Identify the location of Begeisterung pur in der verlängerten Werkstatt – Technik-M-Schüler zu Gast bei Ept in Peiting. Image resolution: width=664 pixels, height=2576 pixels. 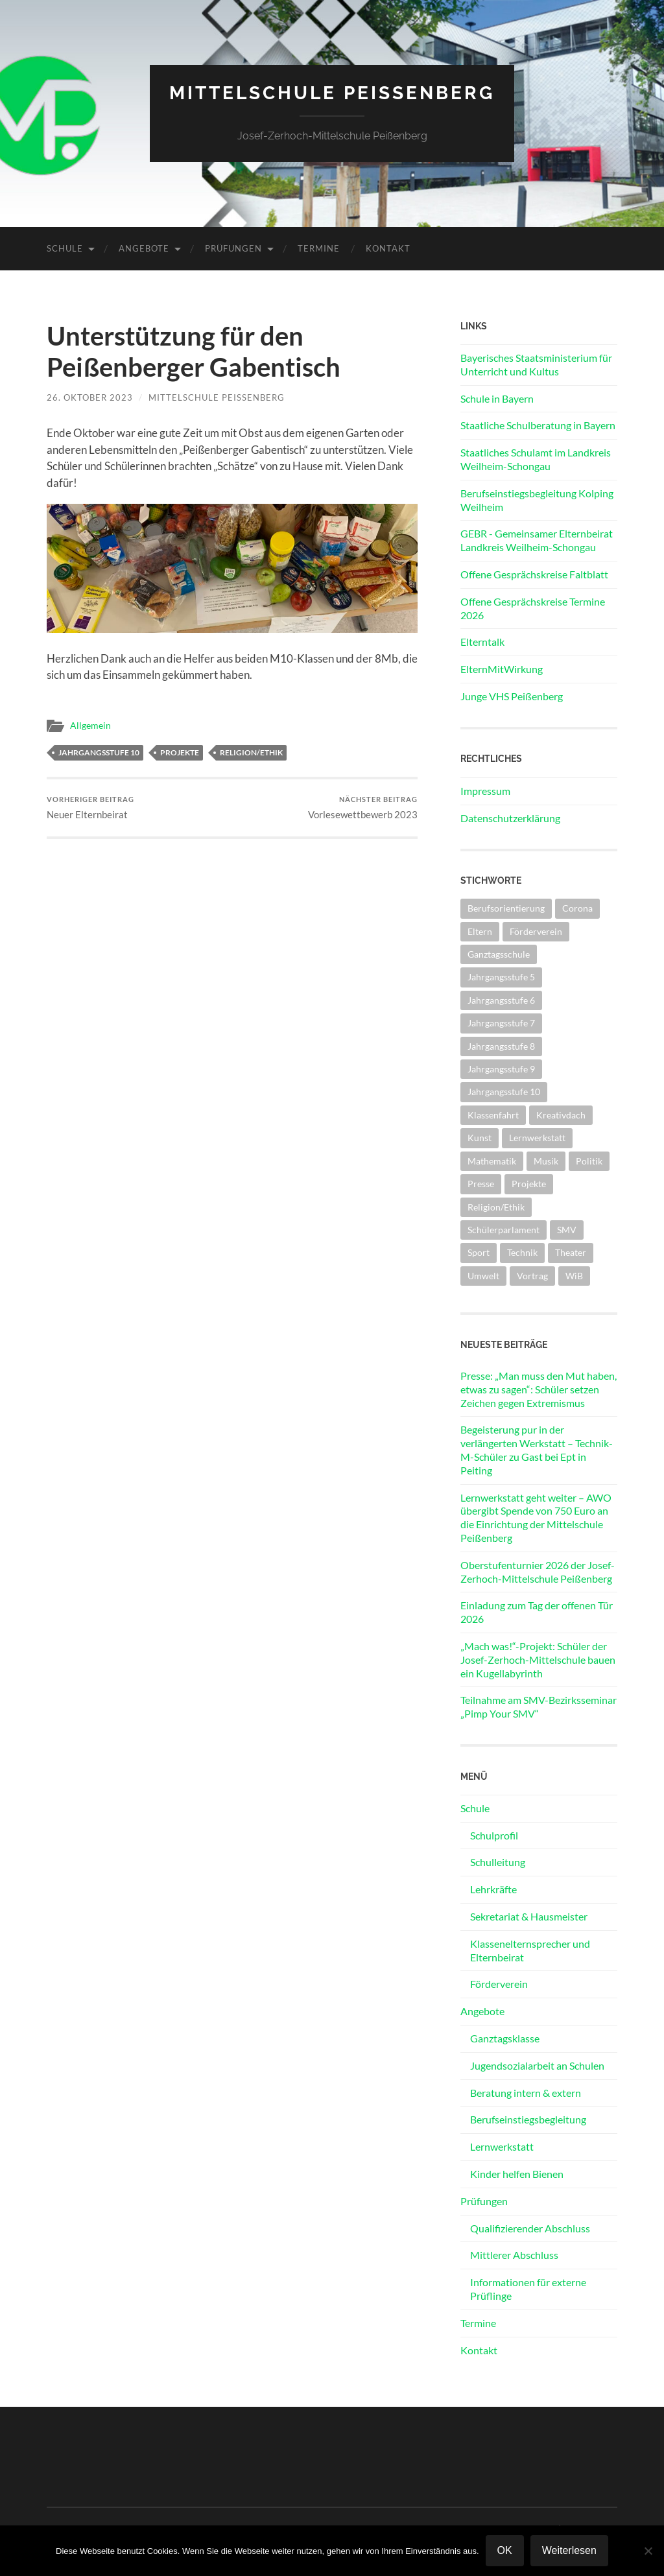
(536, 1449).